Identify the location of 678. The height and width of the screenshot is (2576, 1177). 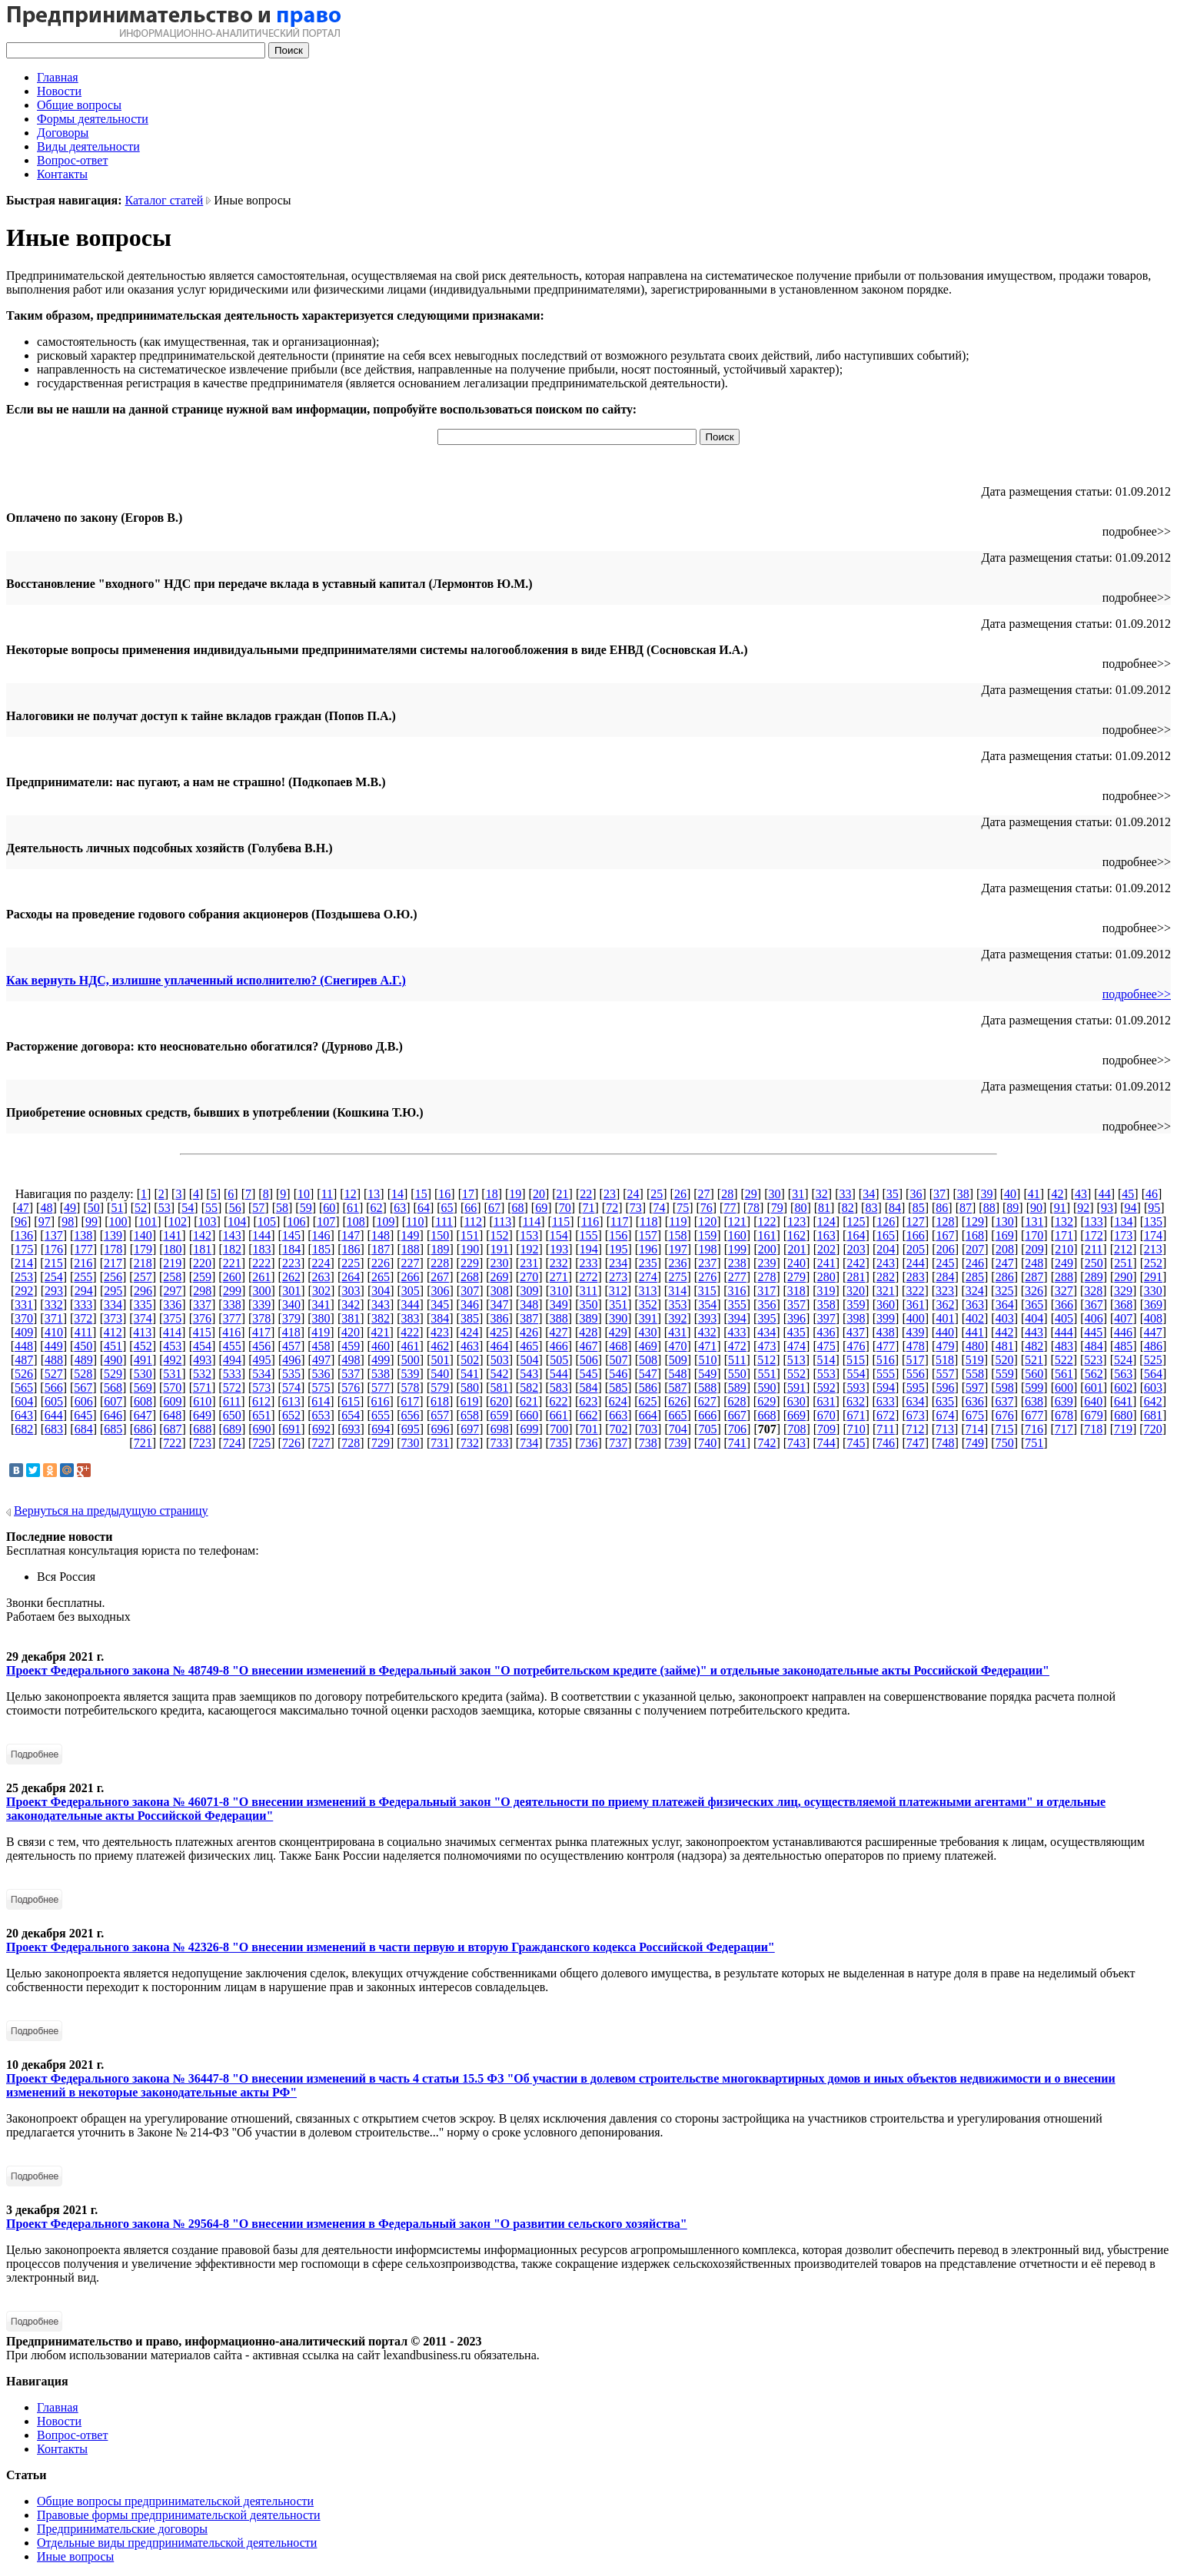
(1064, 1415).